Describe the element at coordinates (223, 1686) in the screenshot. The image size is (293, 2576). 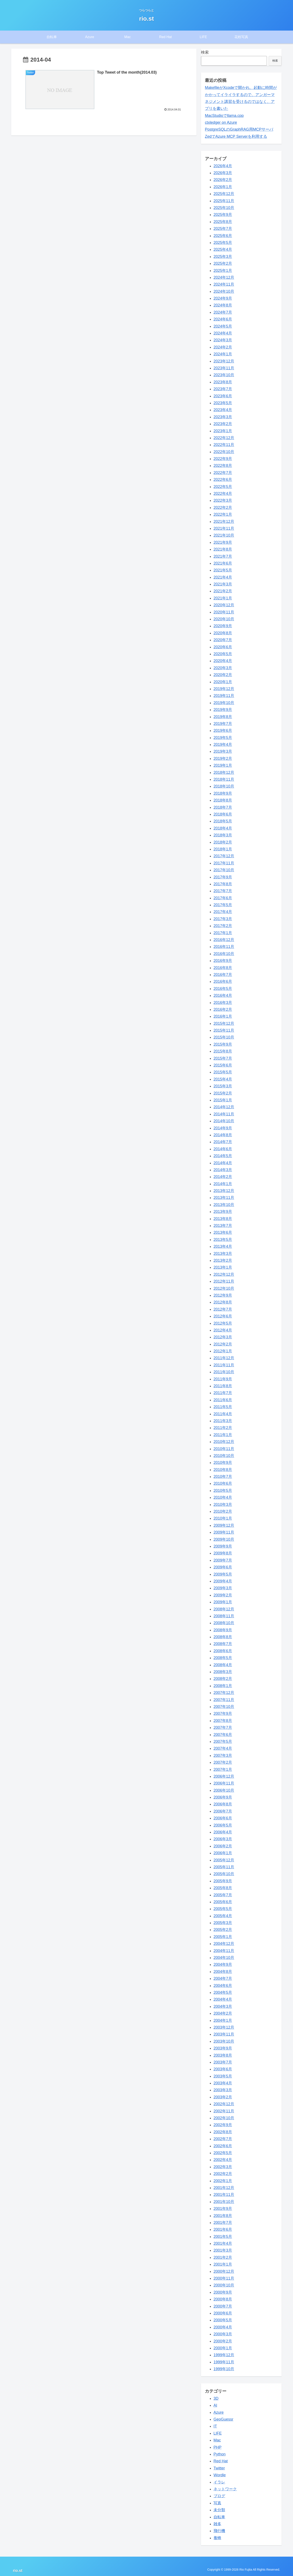
I see `2008年1月` at that location.